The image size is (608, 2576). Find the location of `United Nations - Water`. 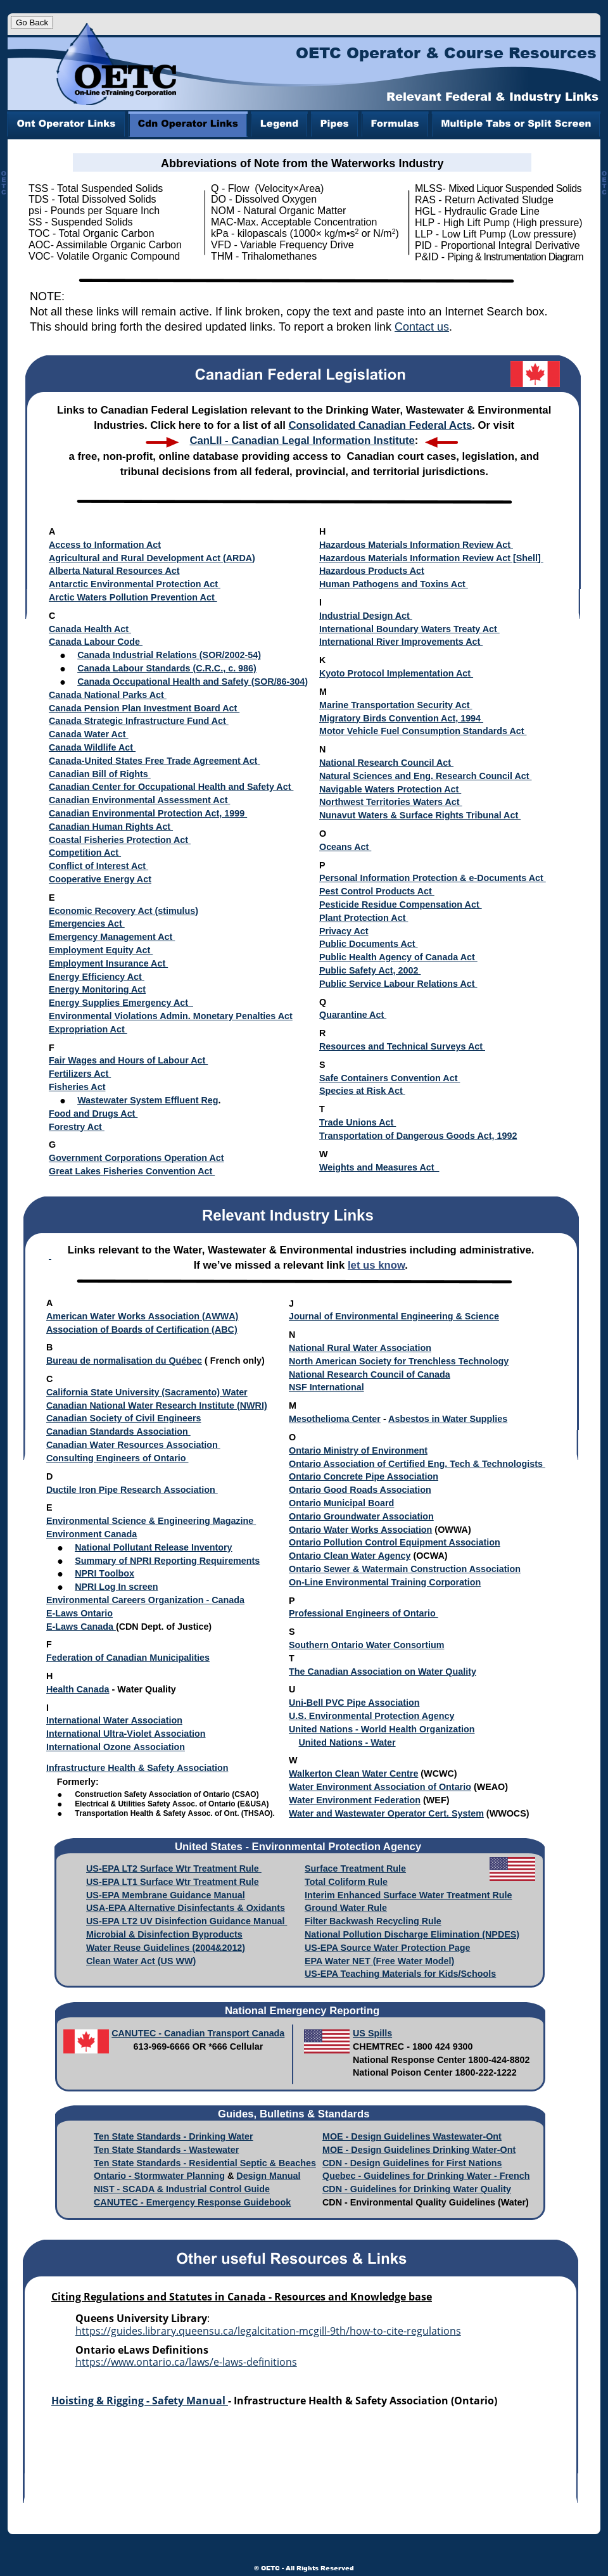

United Nations - Water is located at coordinates (347, 1742).